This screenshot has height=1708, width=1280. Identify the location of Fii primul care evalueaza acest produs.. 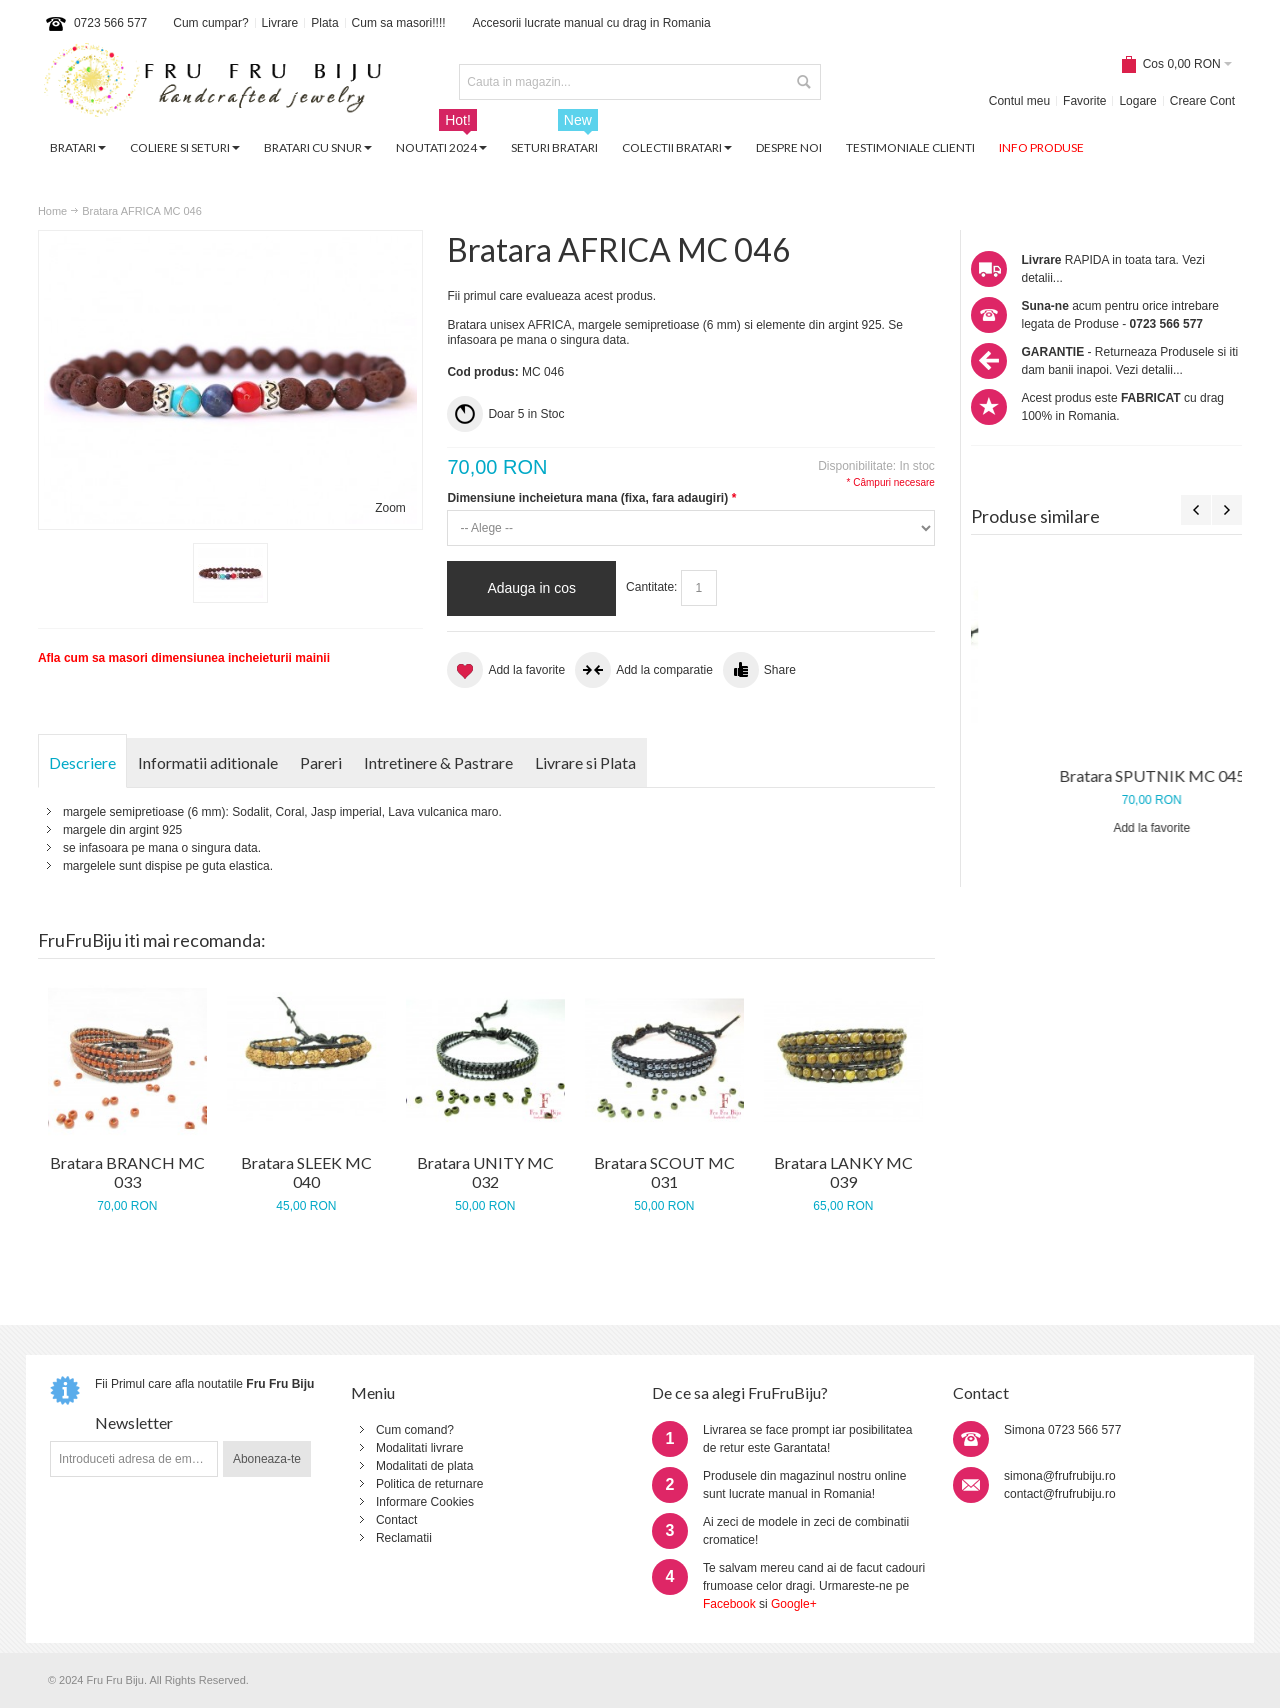
(551, 296).